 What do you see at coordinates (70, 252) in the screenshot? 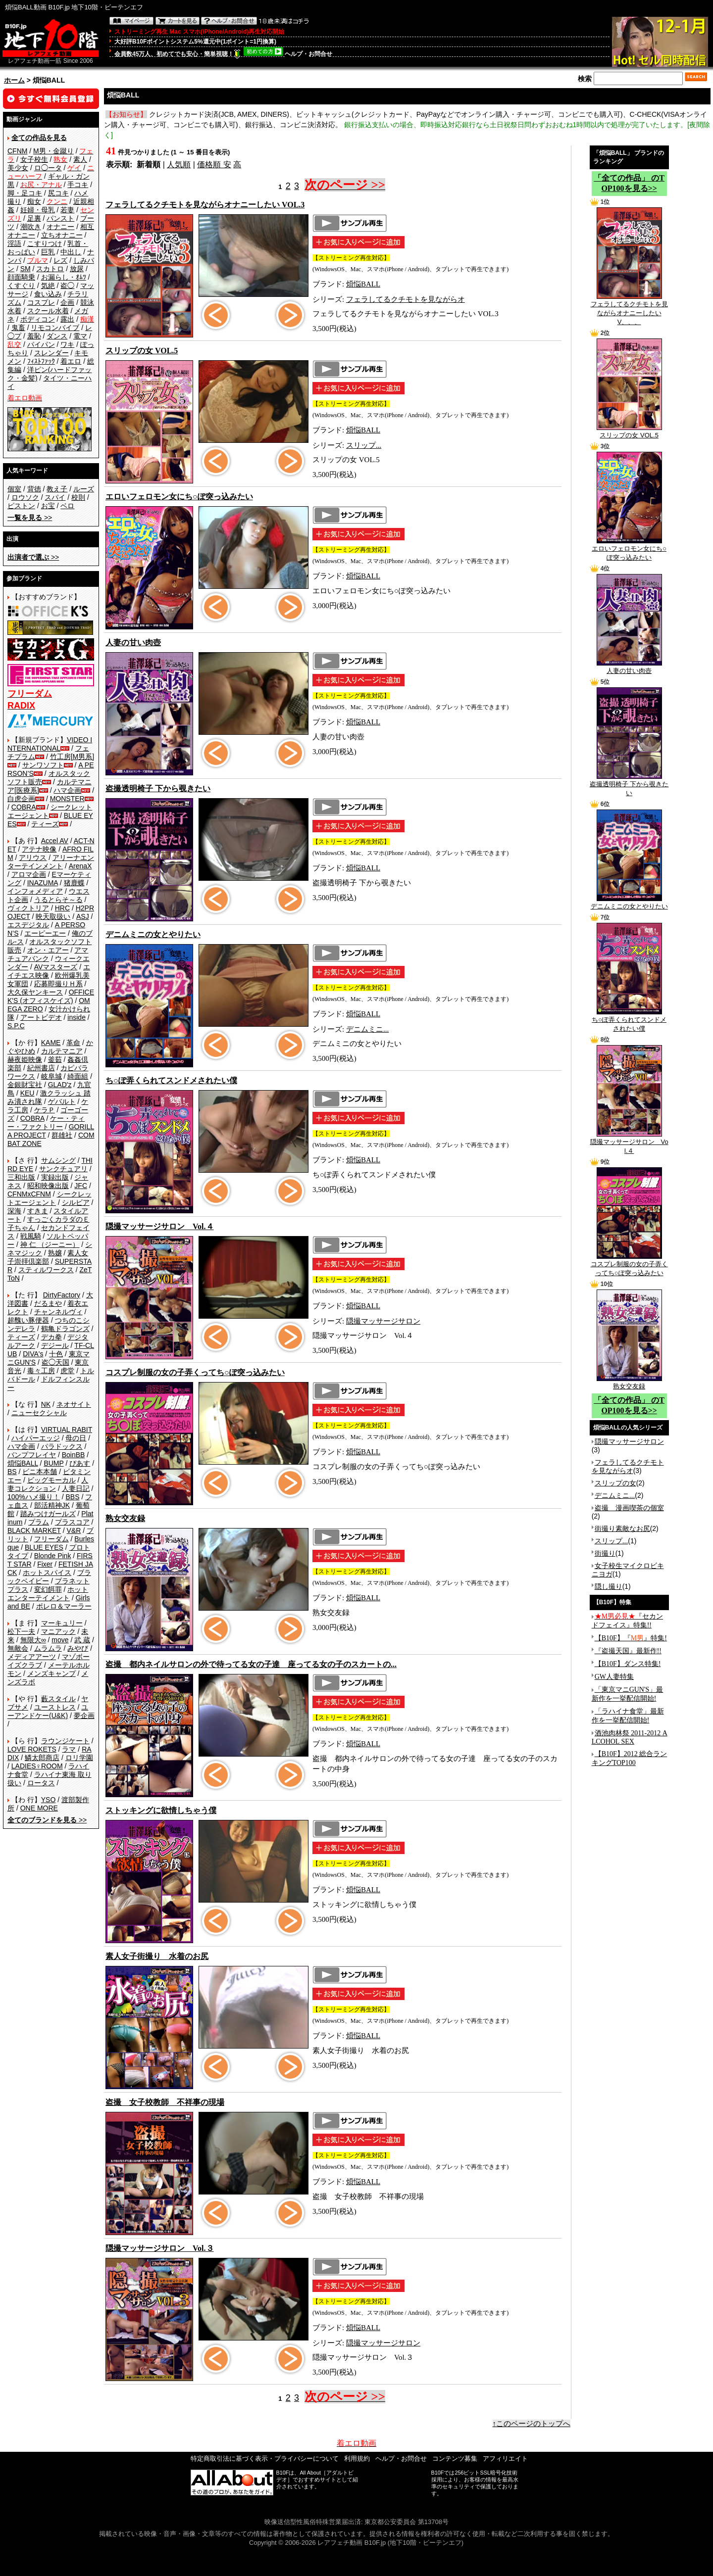
I see `中出し` at bounding box center [70, 252].